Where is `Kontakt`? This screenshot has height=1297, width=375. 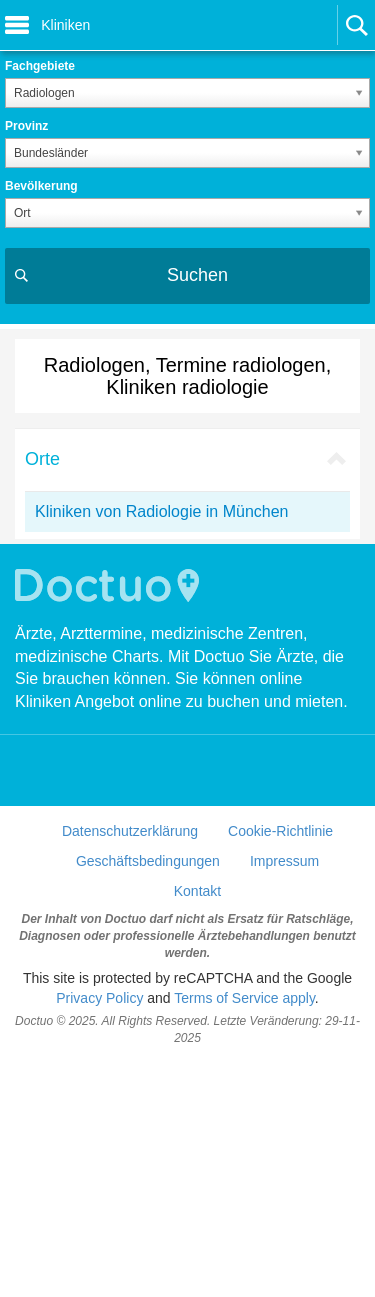 Kontakt is located at coordinates (197, 1126).